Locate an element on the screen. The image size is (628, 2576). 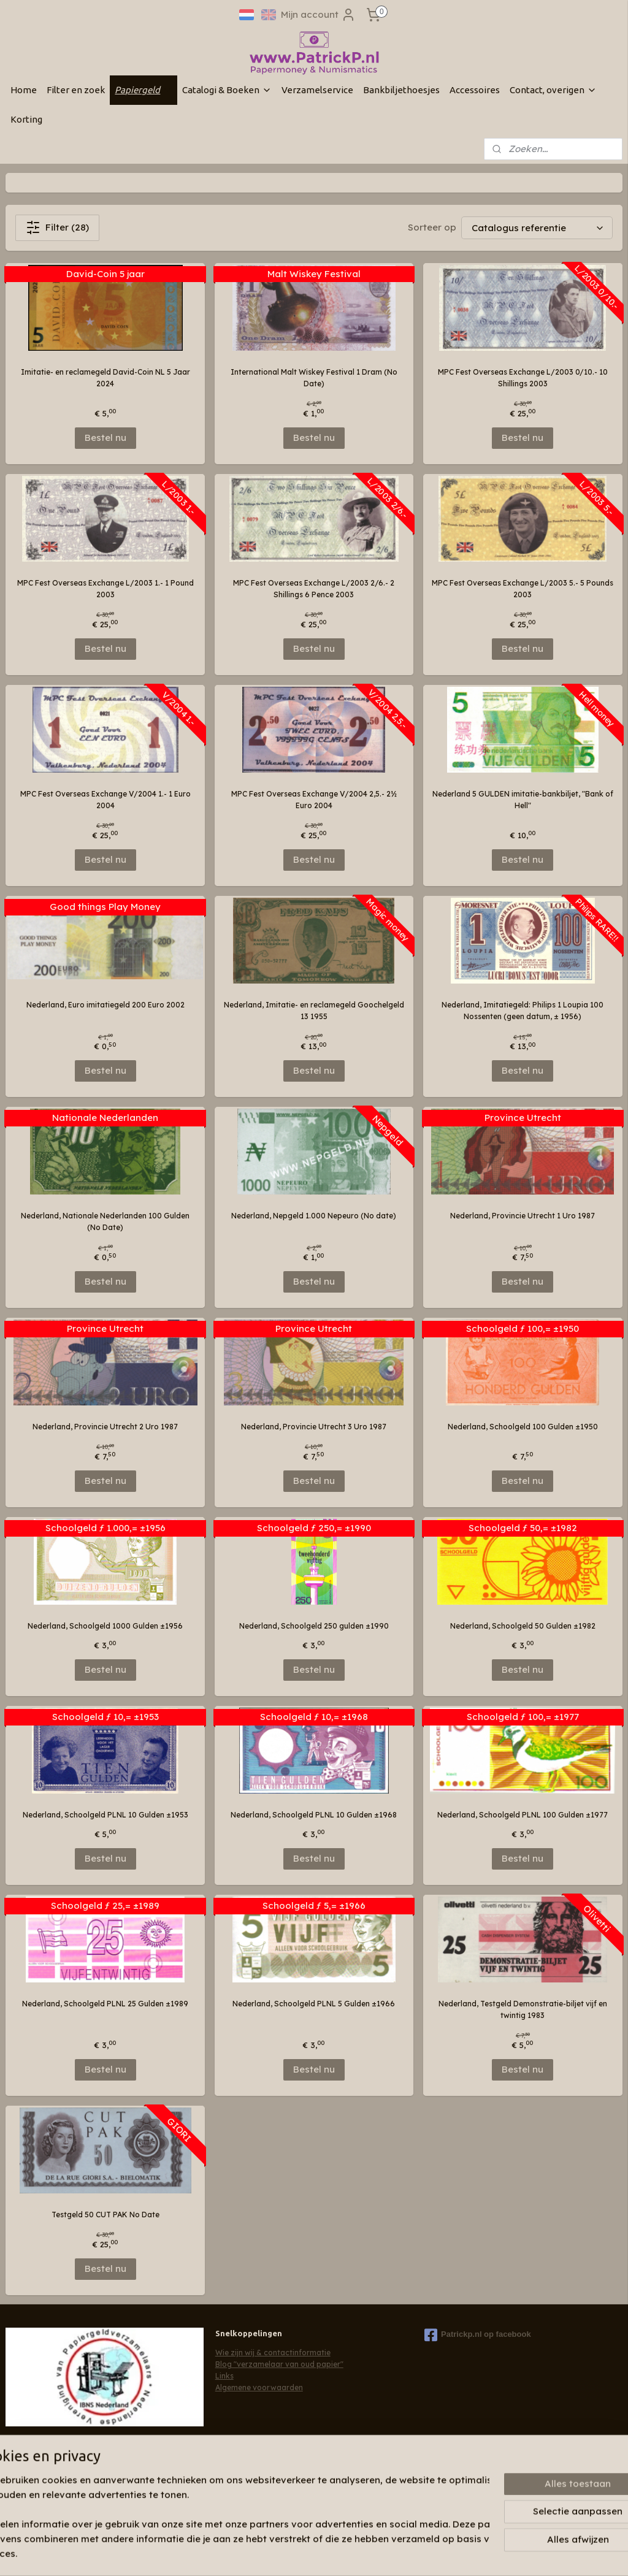
Korting is located at coordinates (26, 119).